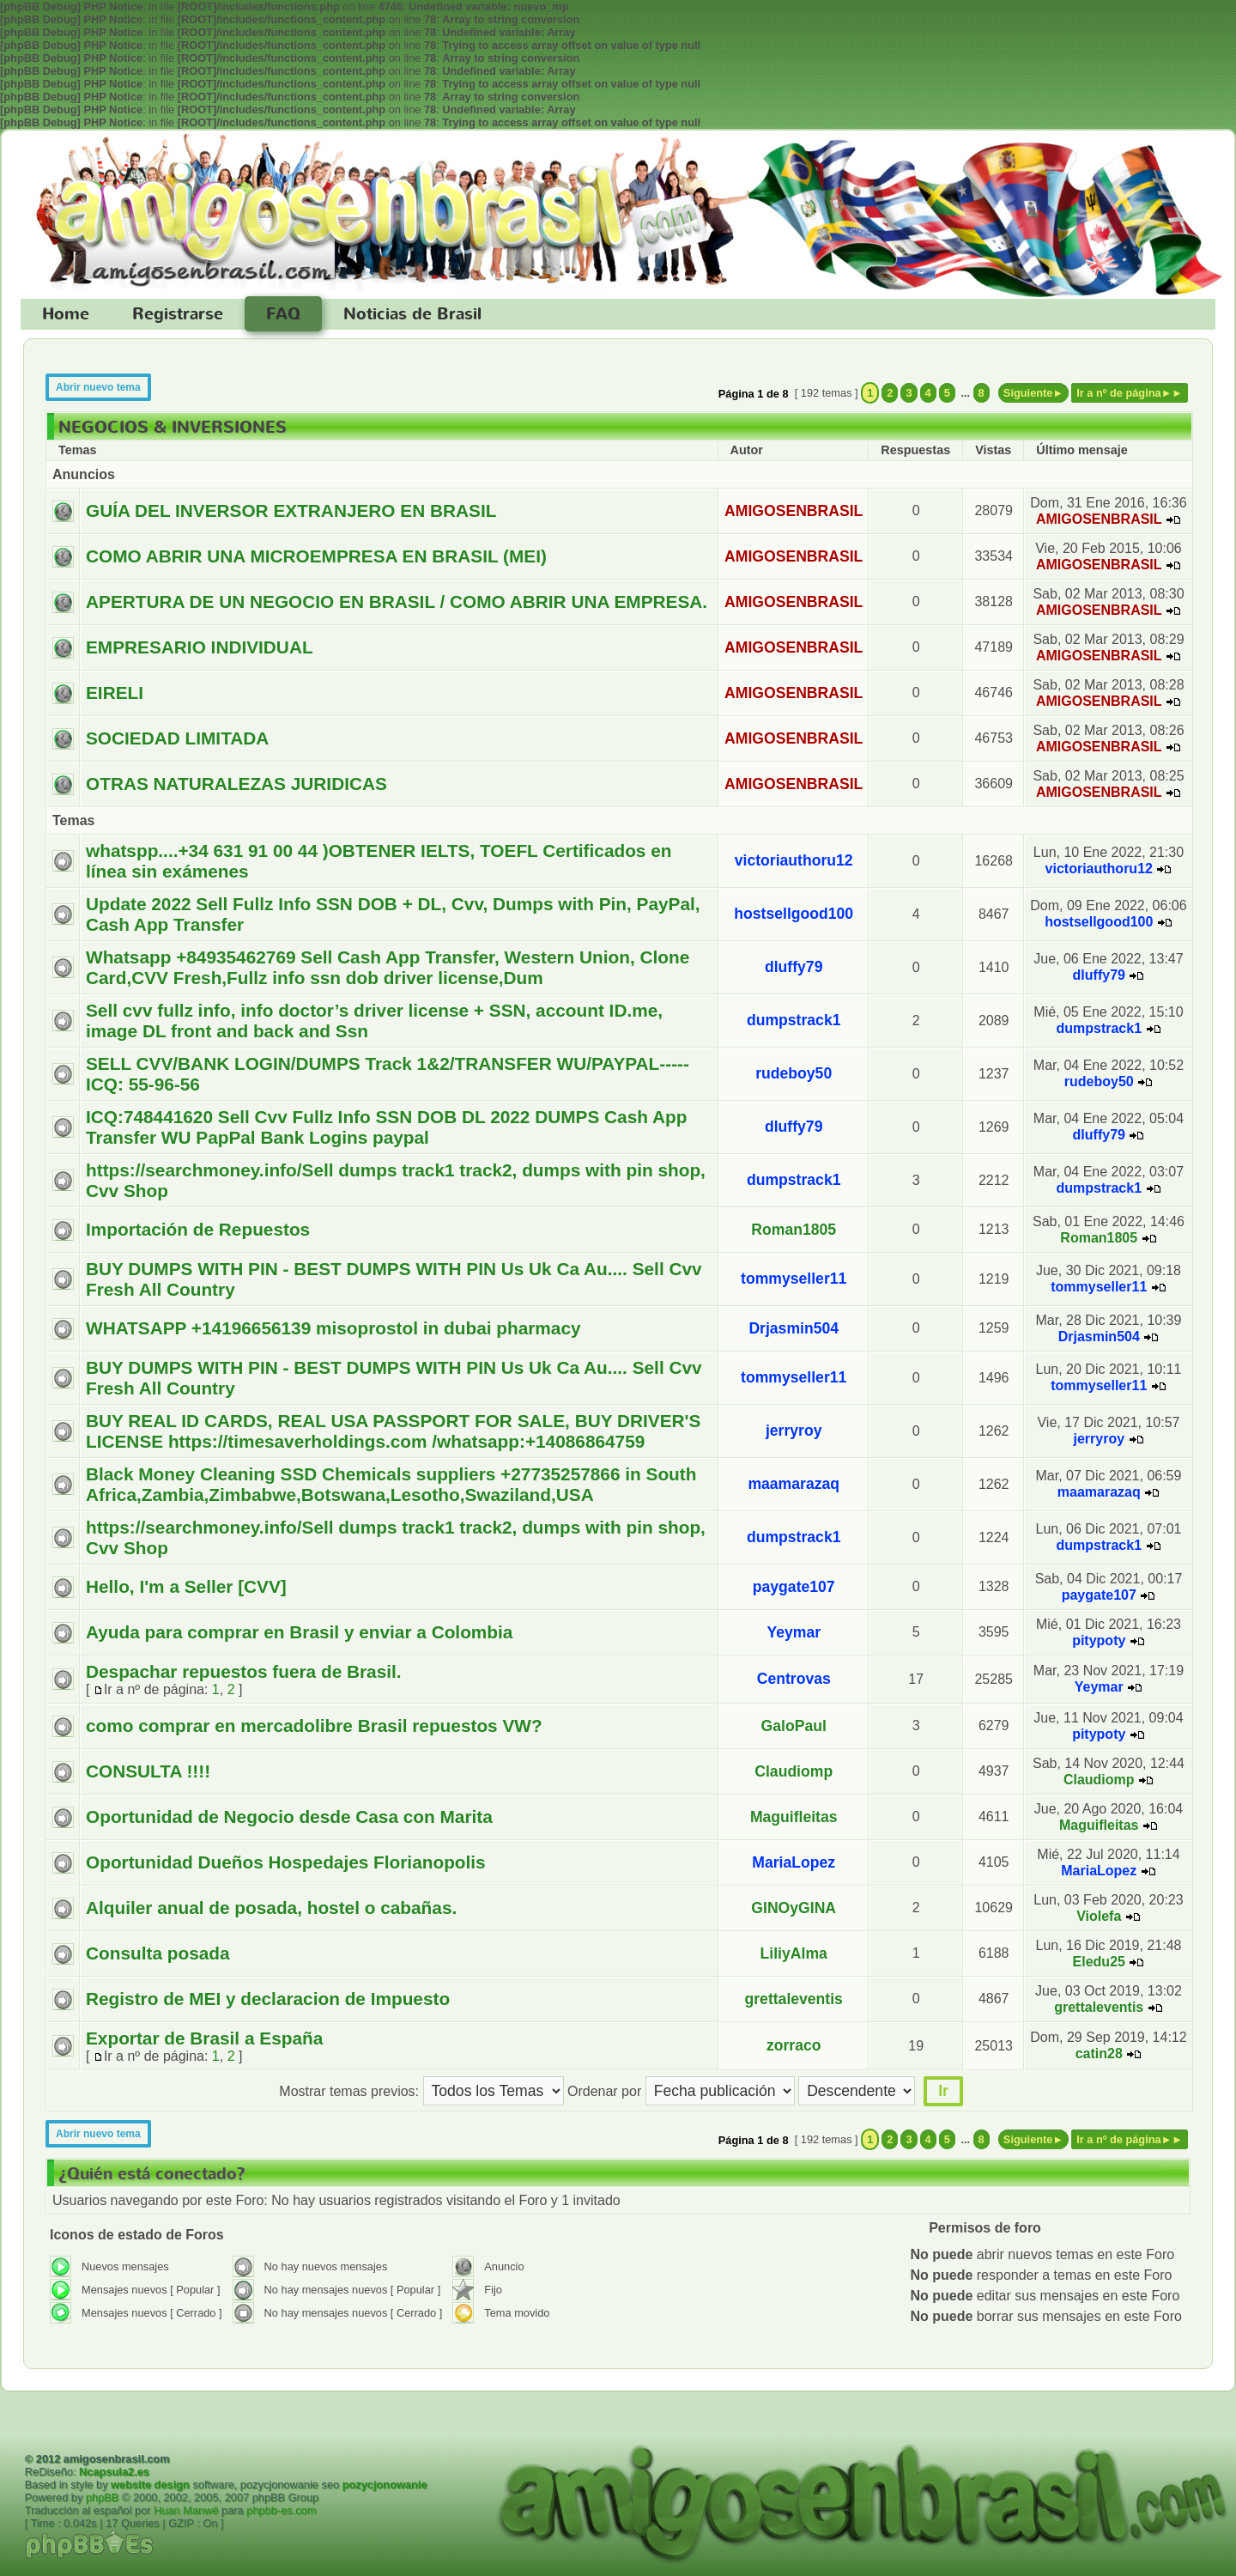 Image resolution: width=1236 pixels, height=2576 pixels. I want to click on Centrovas, so click(794, 1678).